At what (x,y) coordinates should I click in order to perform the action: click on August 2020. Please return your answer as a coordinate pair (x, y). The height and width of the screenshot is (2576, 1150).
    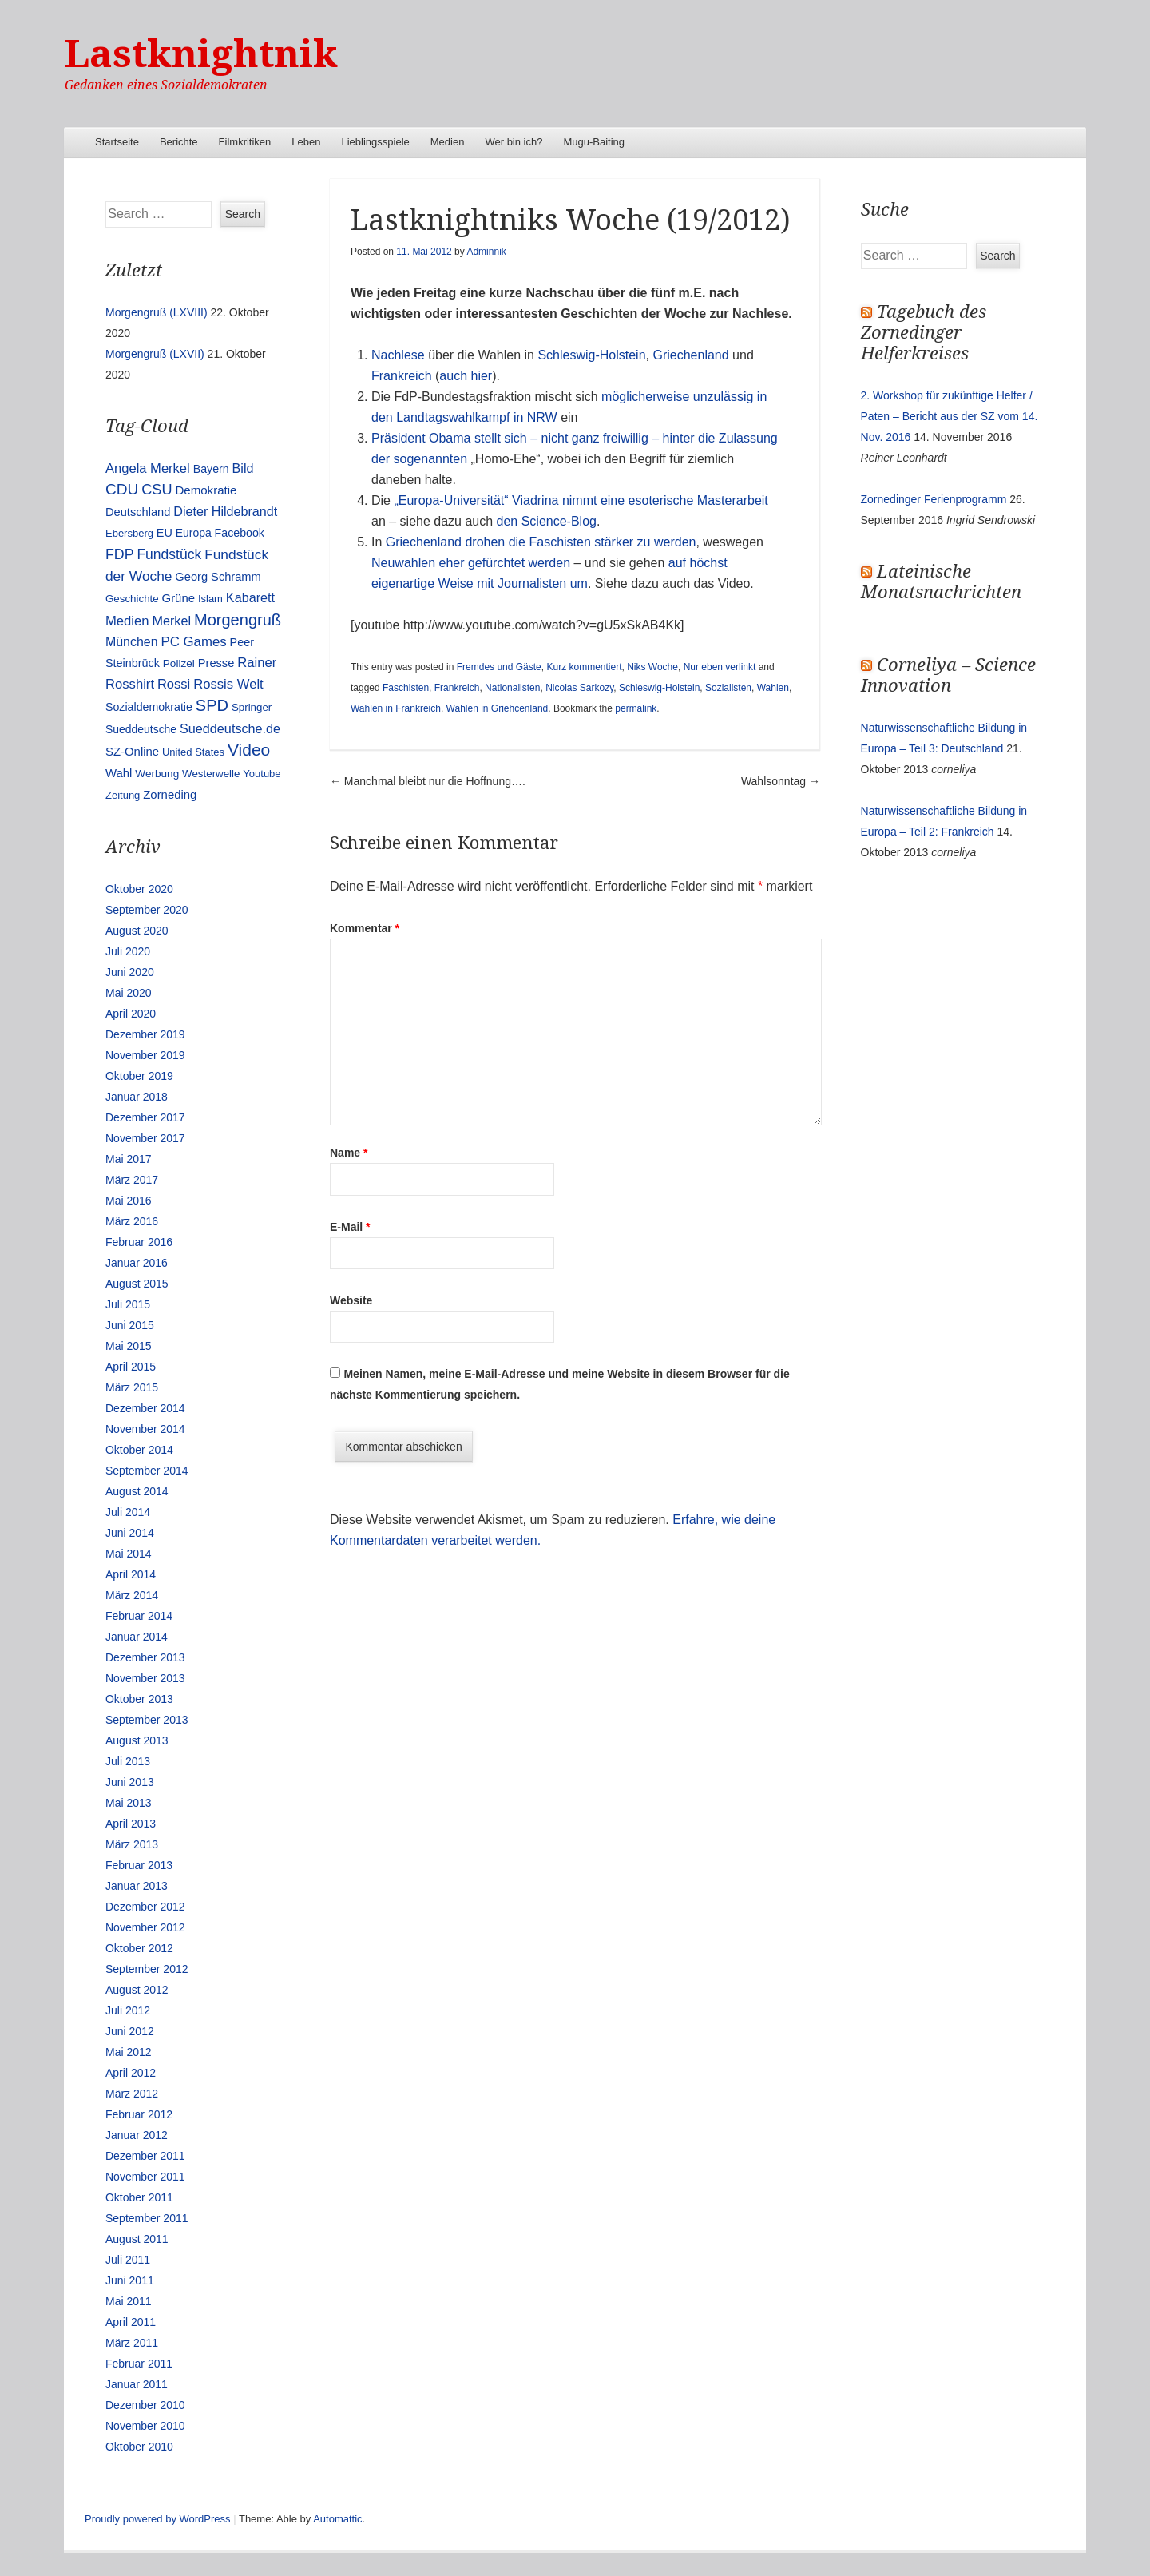
    Looking at the image, I should click on (137, 930).